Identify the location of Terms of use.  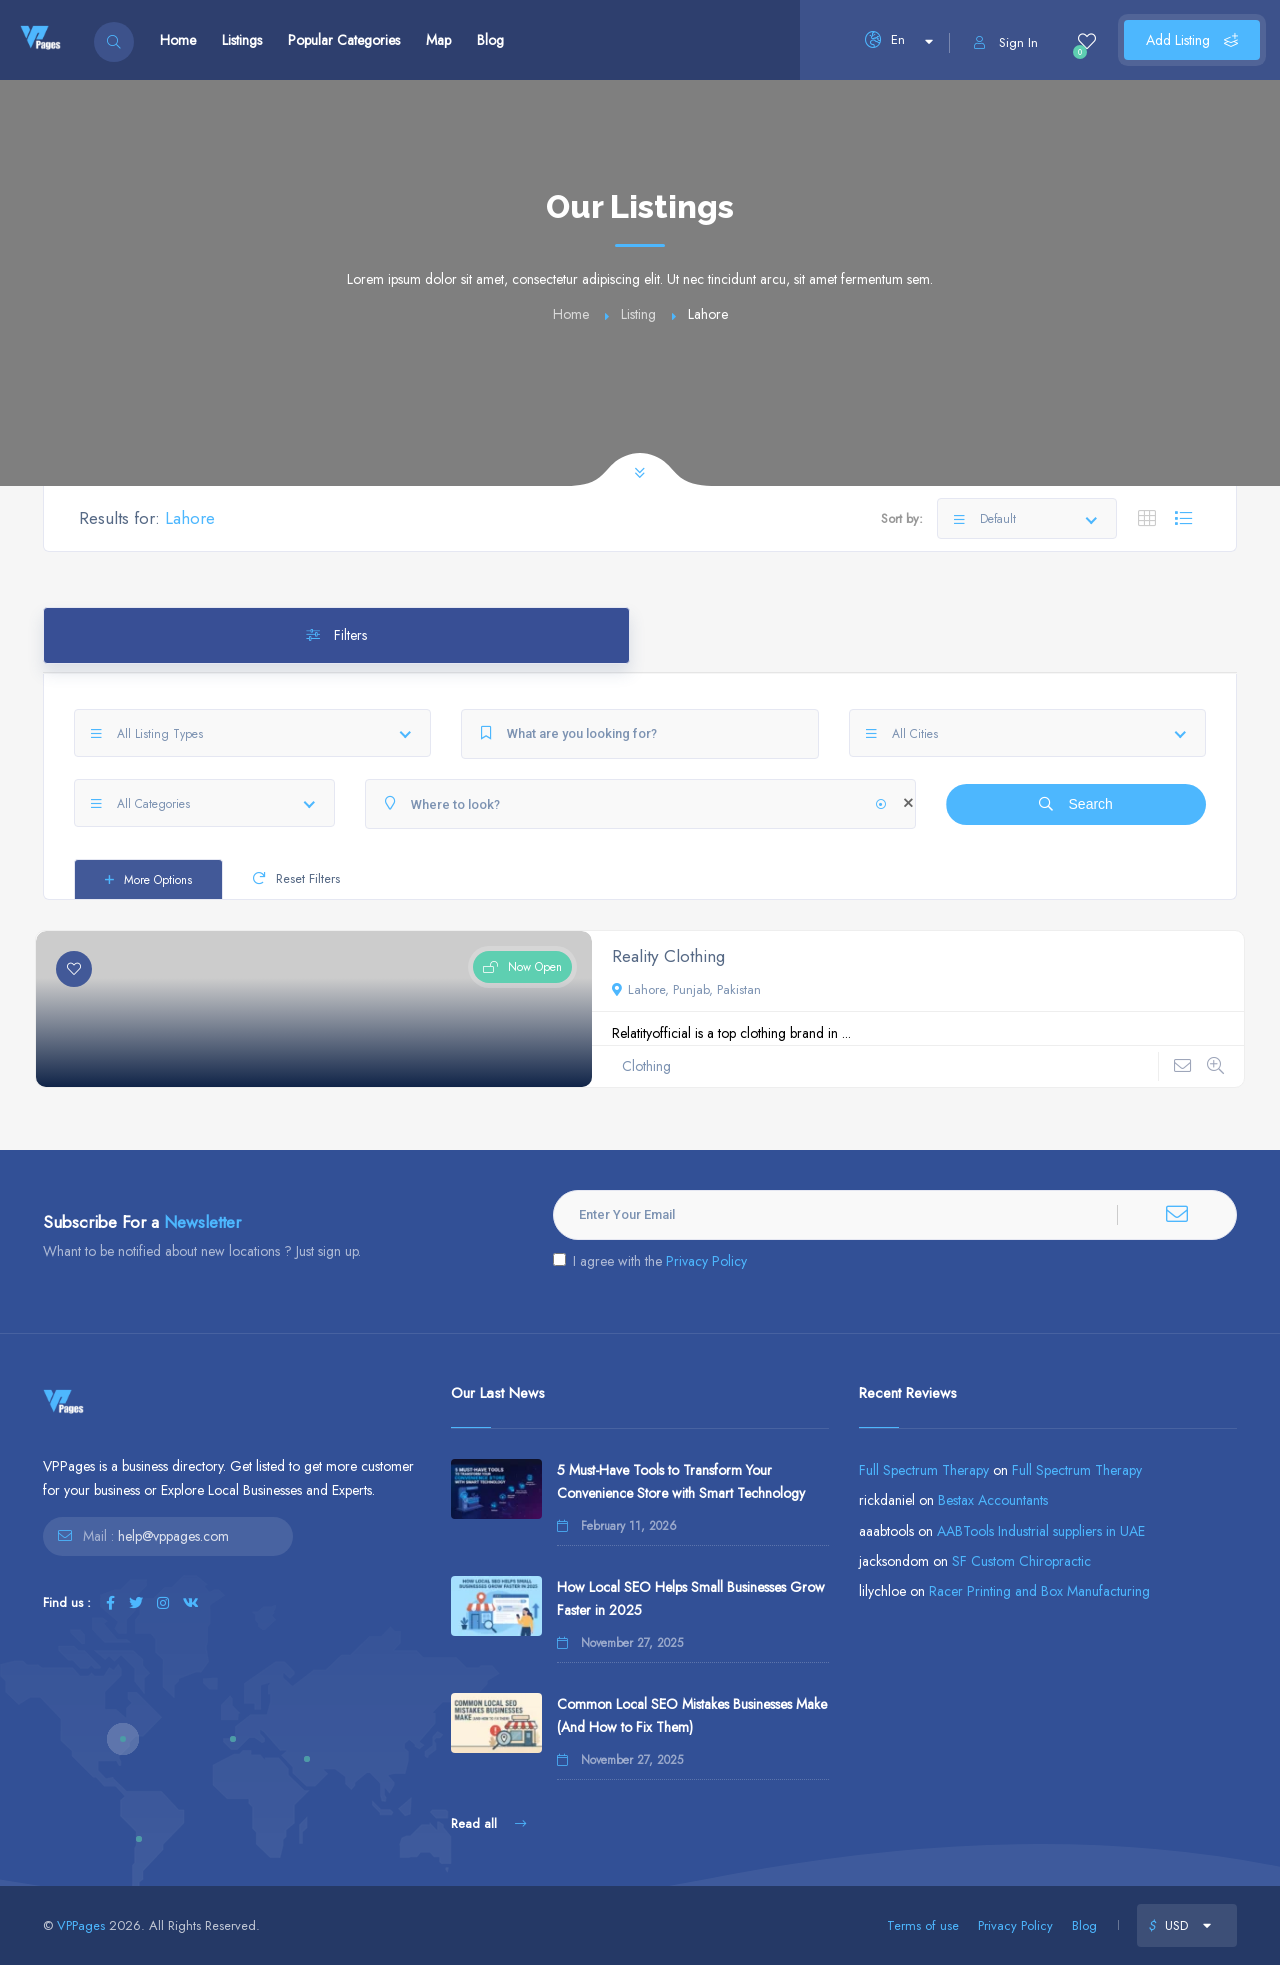
(923, 1925).